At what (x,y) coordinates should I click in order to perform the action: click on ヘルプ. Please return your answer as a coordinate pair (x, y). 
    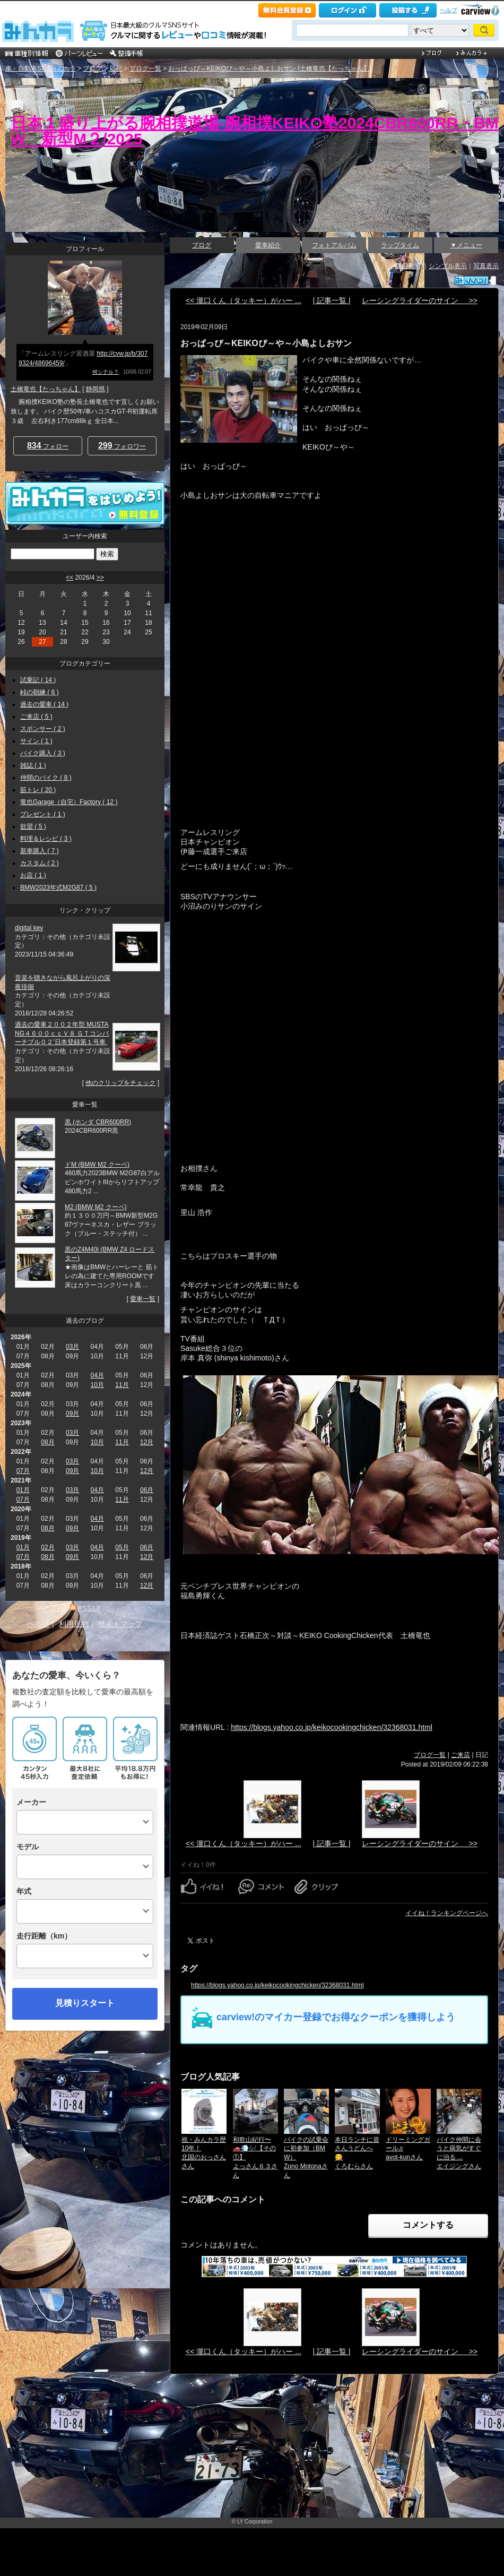
    Looking at the image, I should click on (448, 10).